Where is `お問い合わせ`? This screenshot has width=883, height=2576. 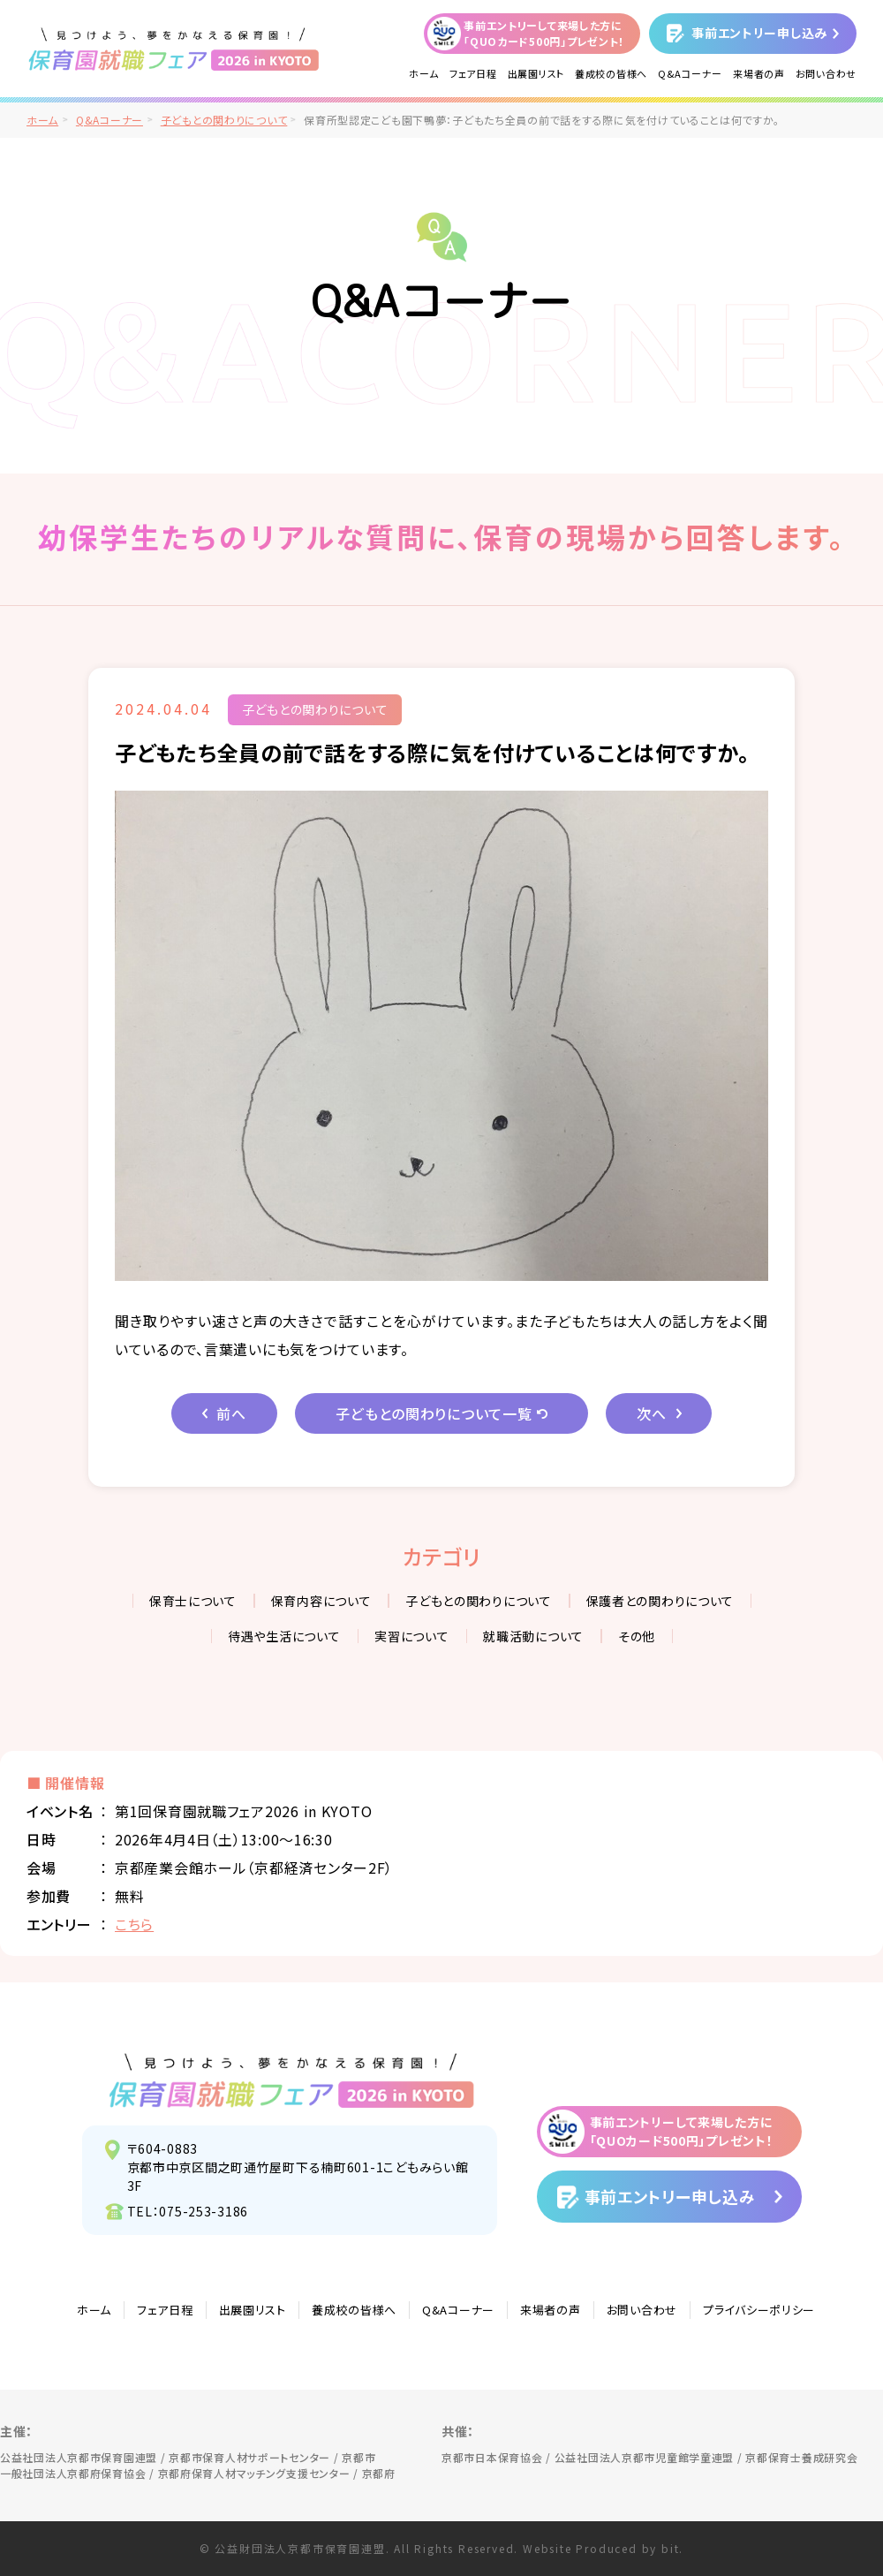 お問い合わせ is located at coordinates (826, 73).